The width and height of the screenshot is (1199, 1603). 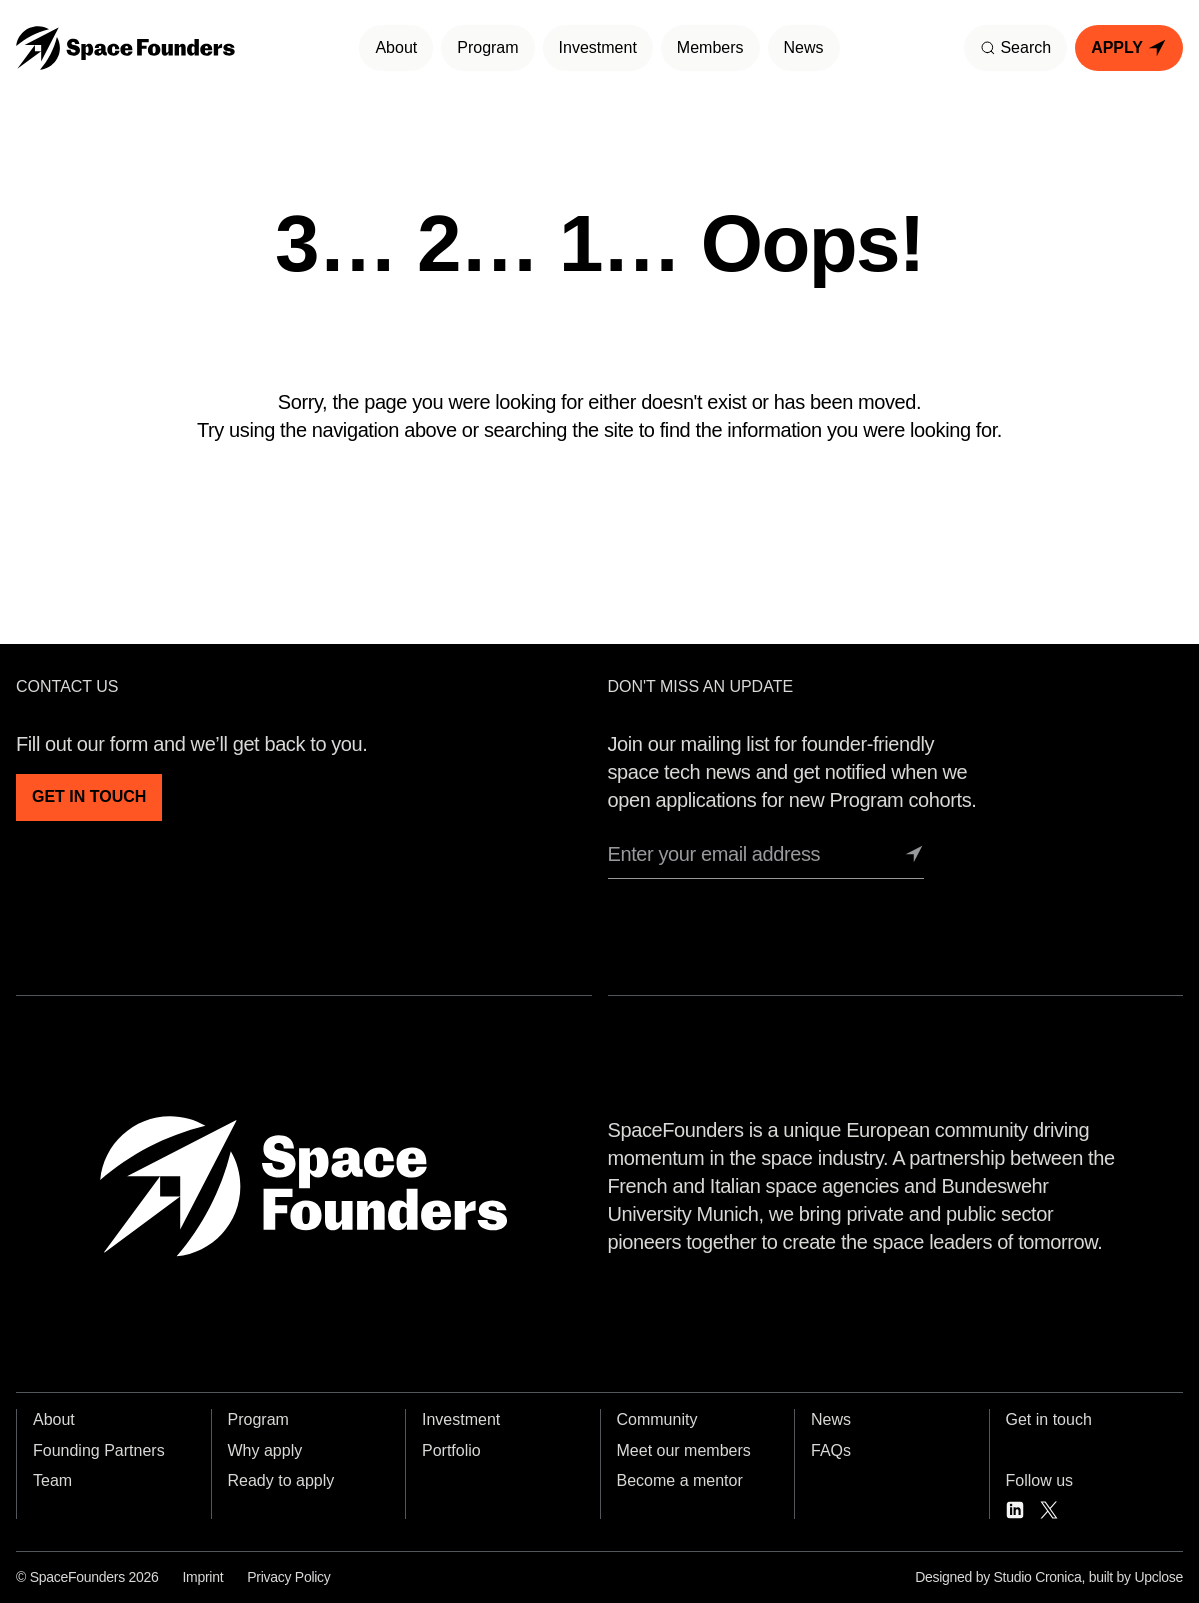 I want to click on News, so click(x=804, y=47).